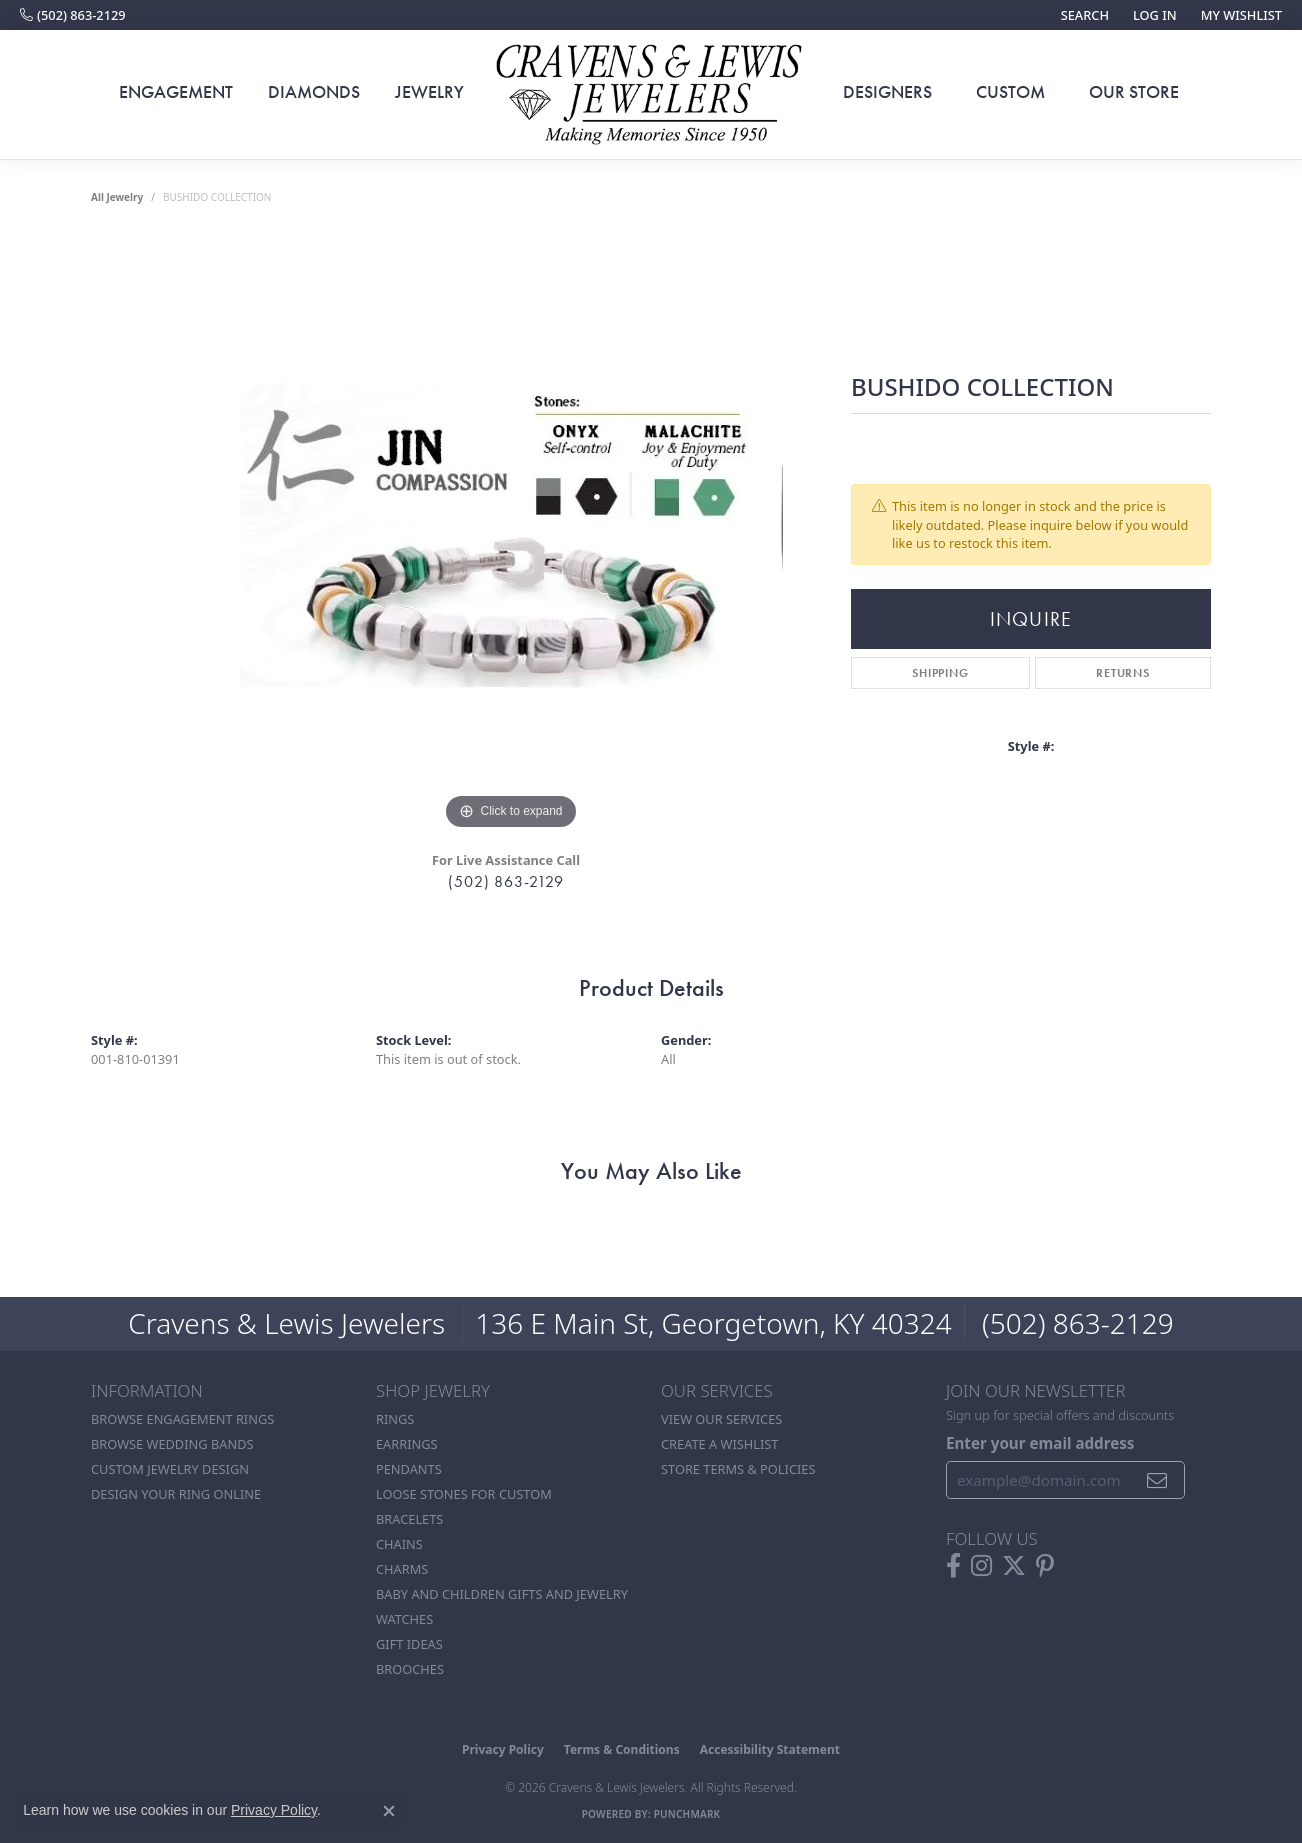  I want to click on Earrings [menuitem], so click(407, 1444).